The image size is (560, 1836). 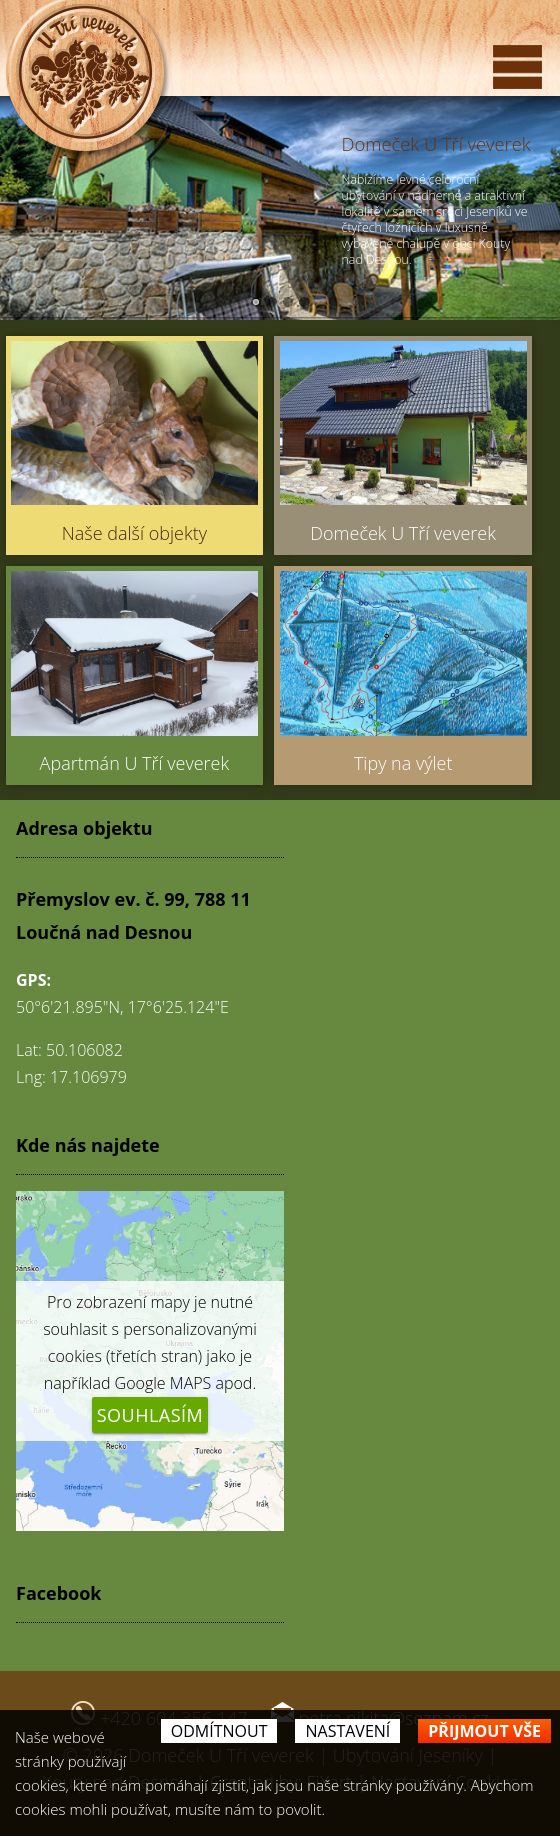 I want to click on Souhlasím, so click(x=150, y=1415).